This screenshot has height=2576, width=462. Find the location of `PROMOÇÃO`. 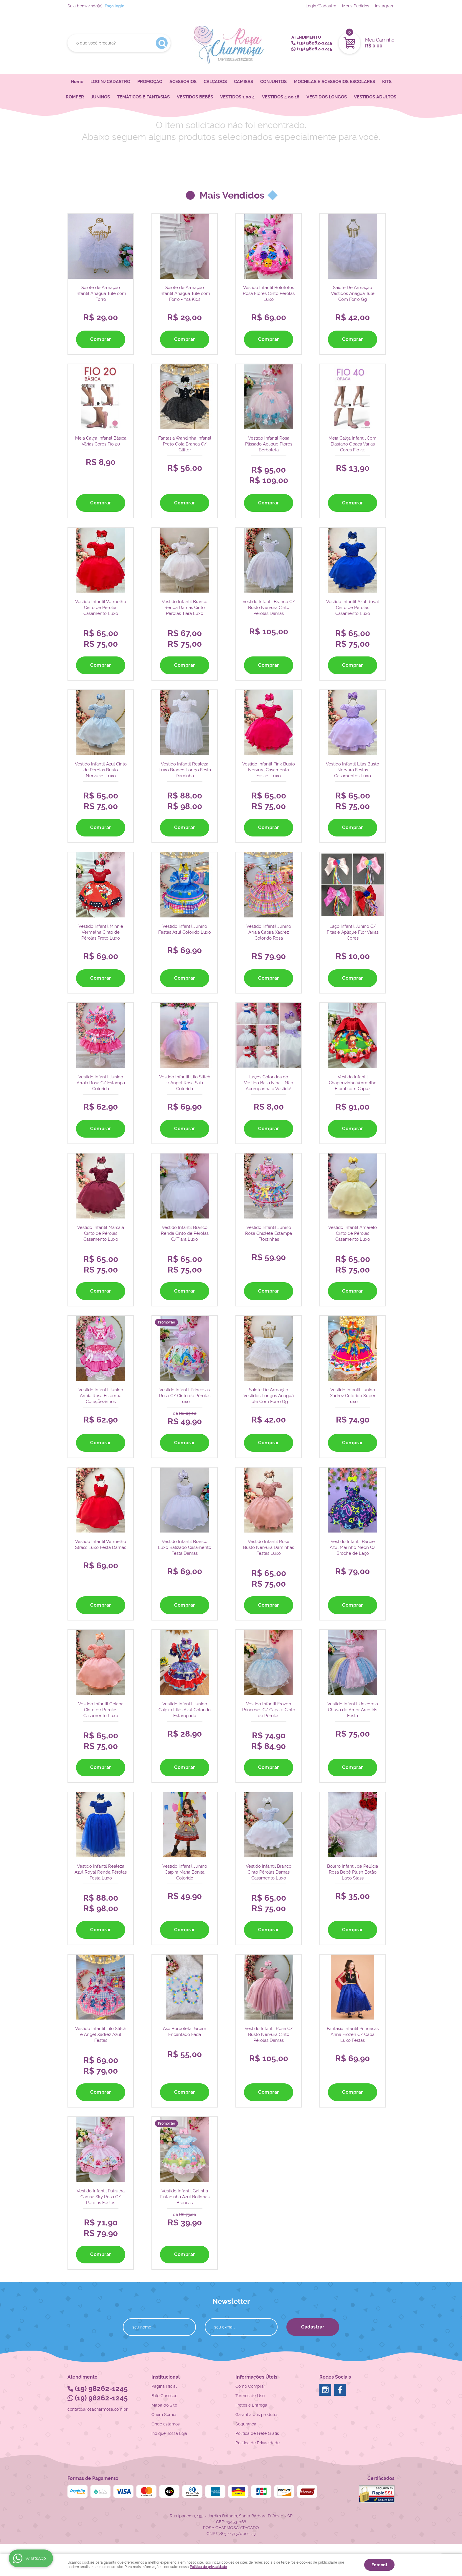

PROMOÇÃO is located at coordinates (149, 81).